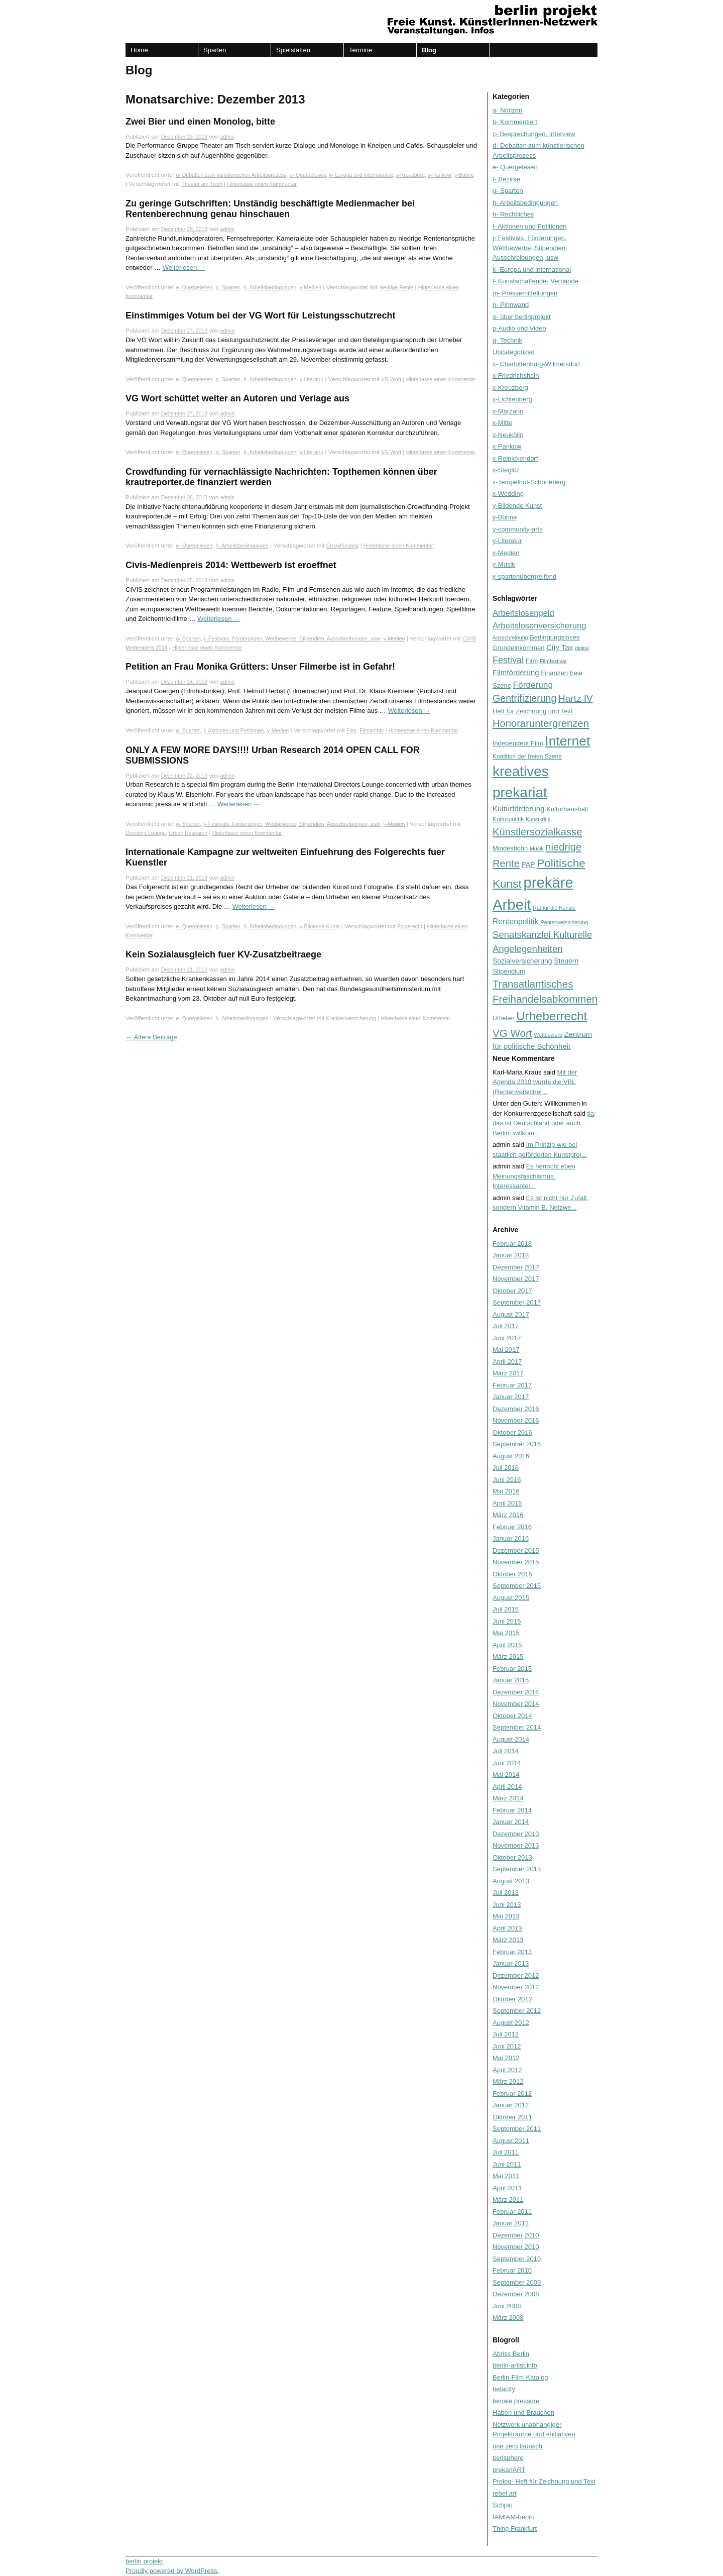 Image resolution: width=723 pixels, height=2576 pixels. I want to click on b- Kommentiert, so click(515, 122).